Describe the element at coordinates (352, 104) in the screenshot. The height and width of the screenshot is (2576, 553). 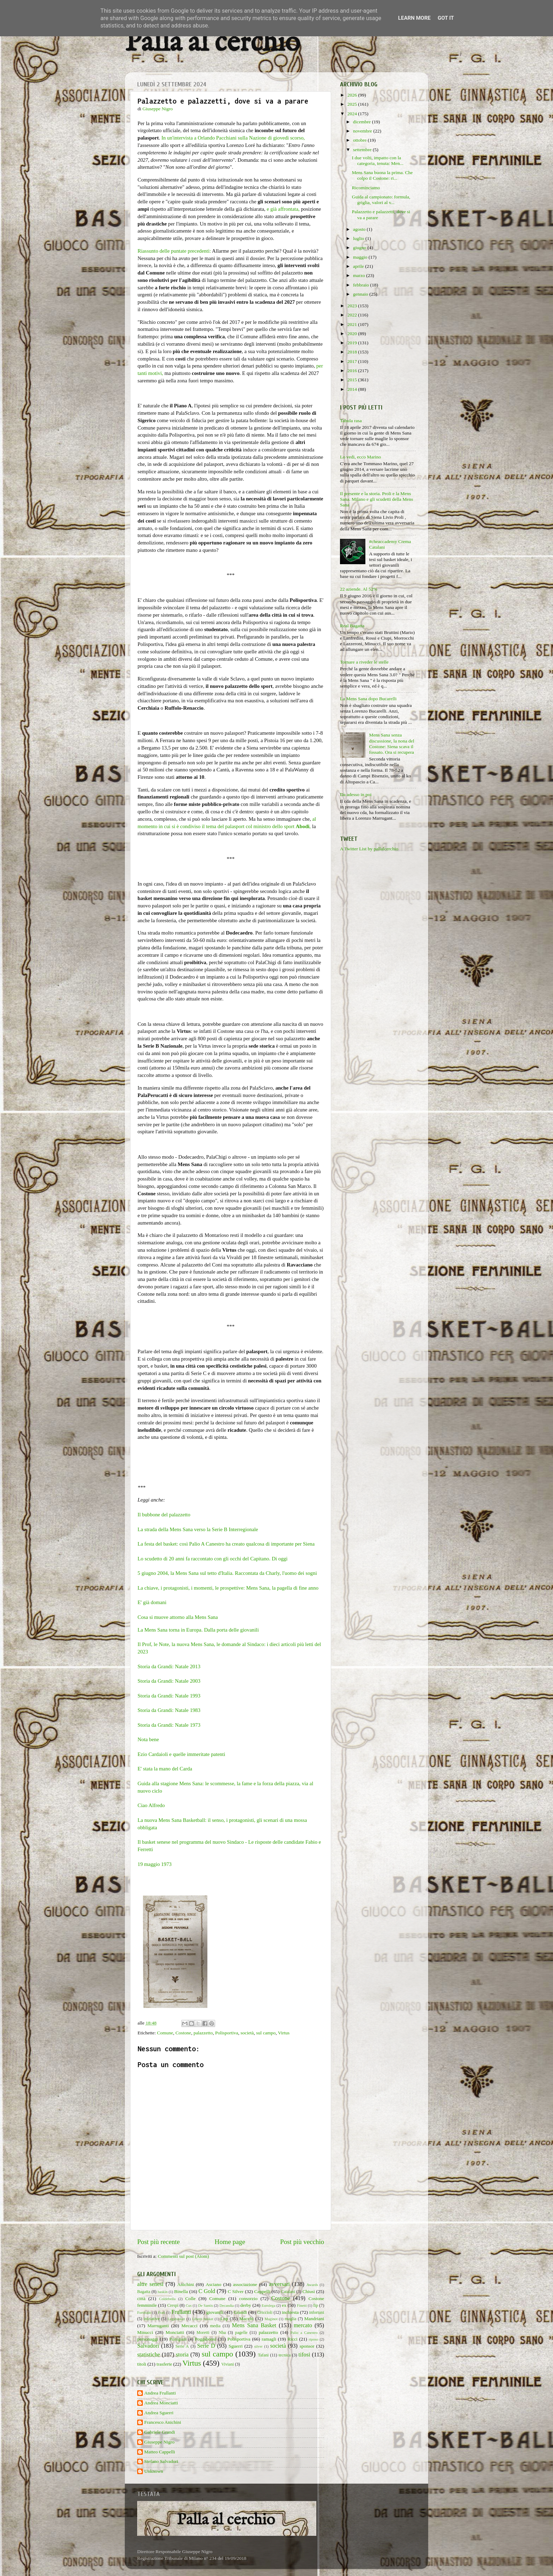
I see `2025` at that location.